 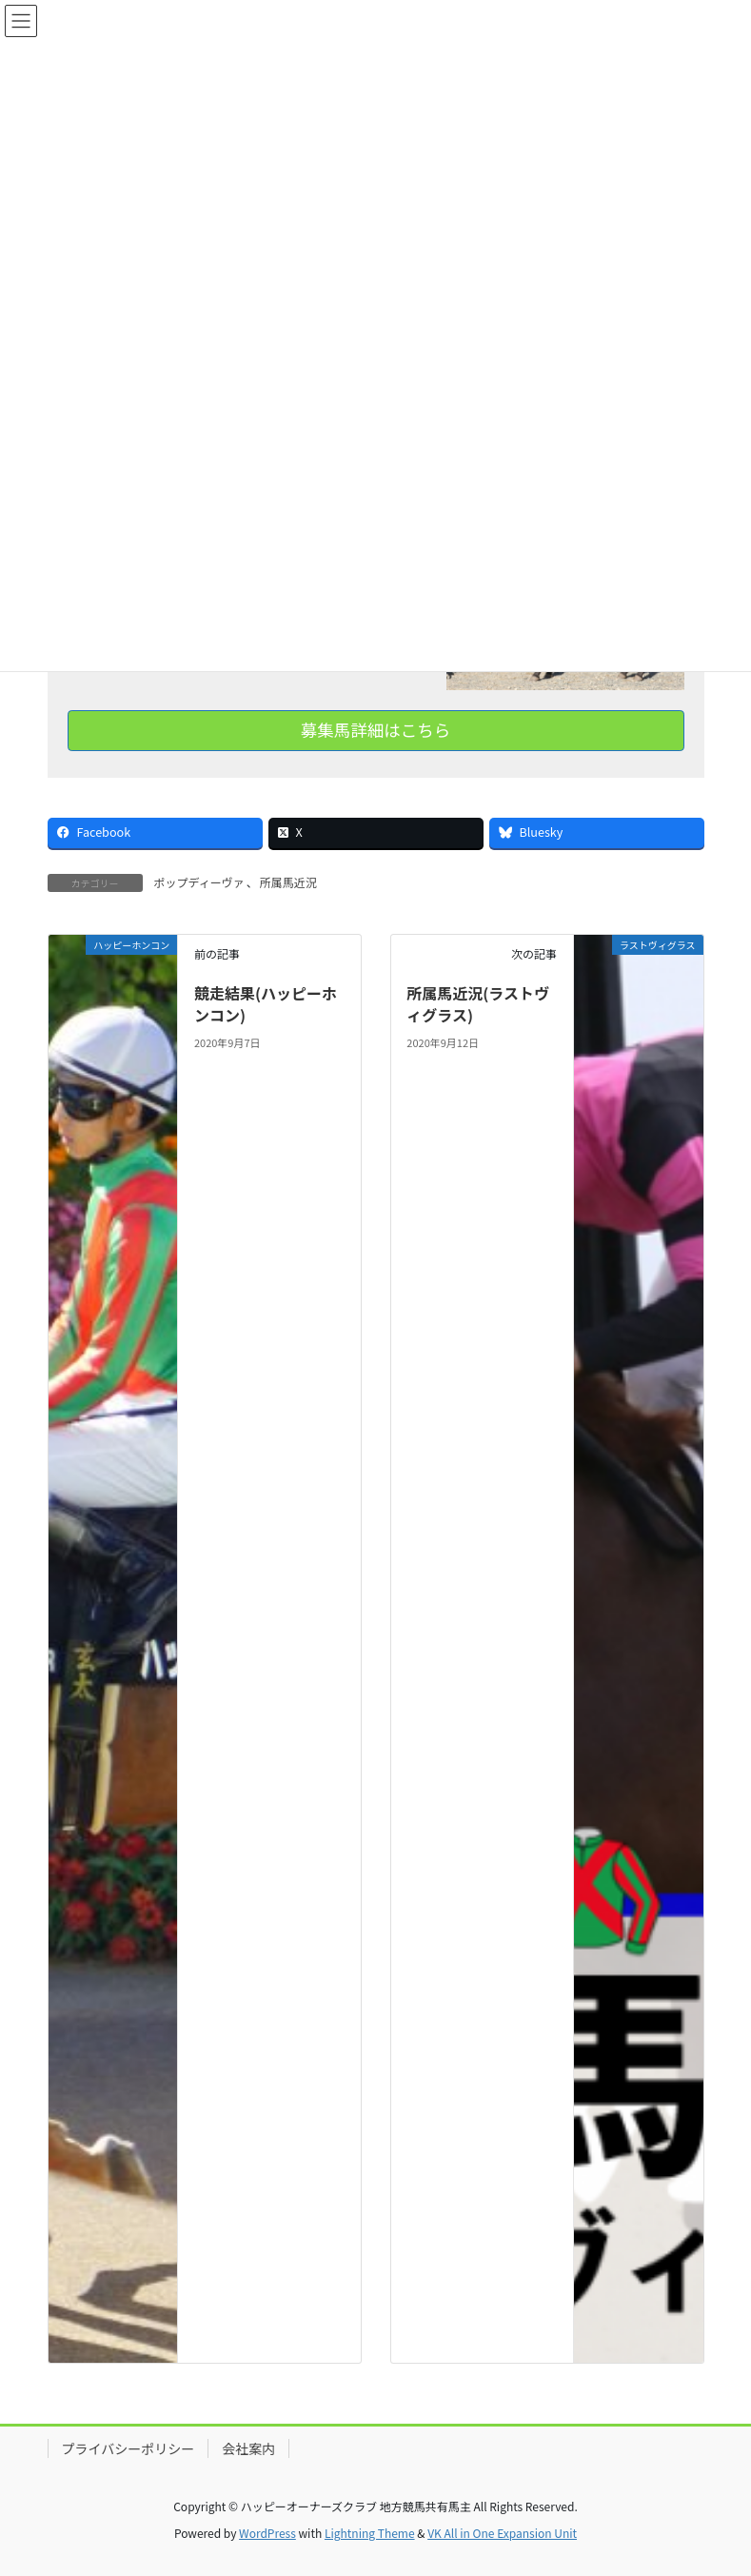 I want to click on VK All in One Expansion Unit, so click(x=502, y=2533).